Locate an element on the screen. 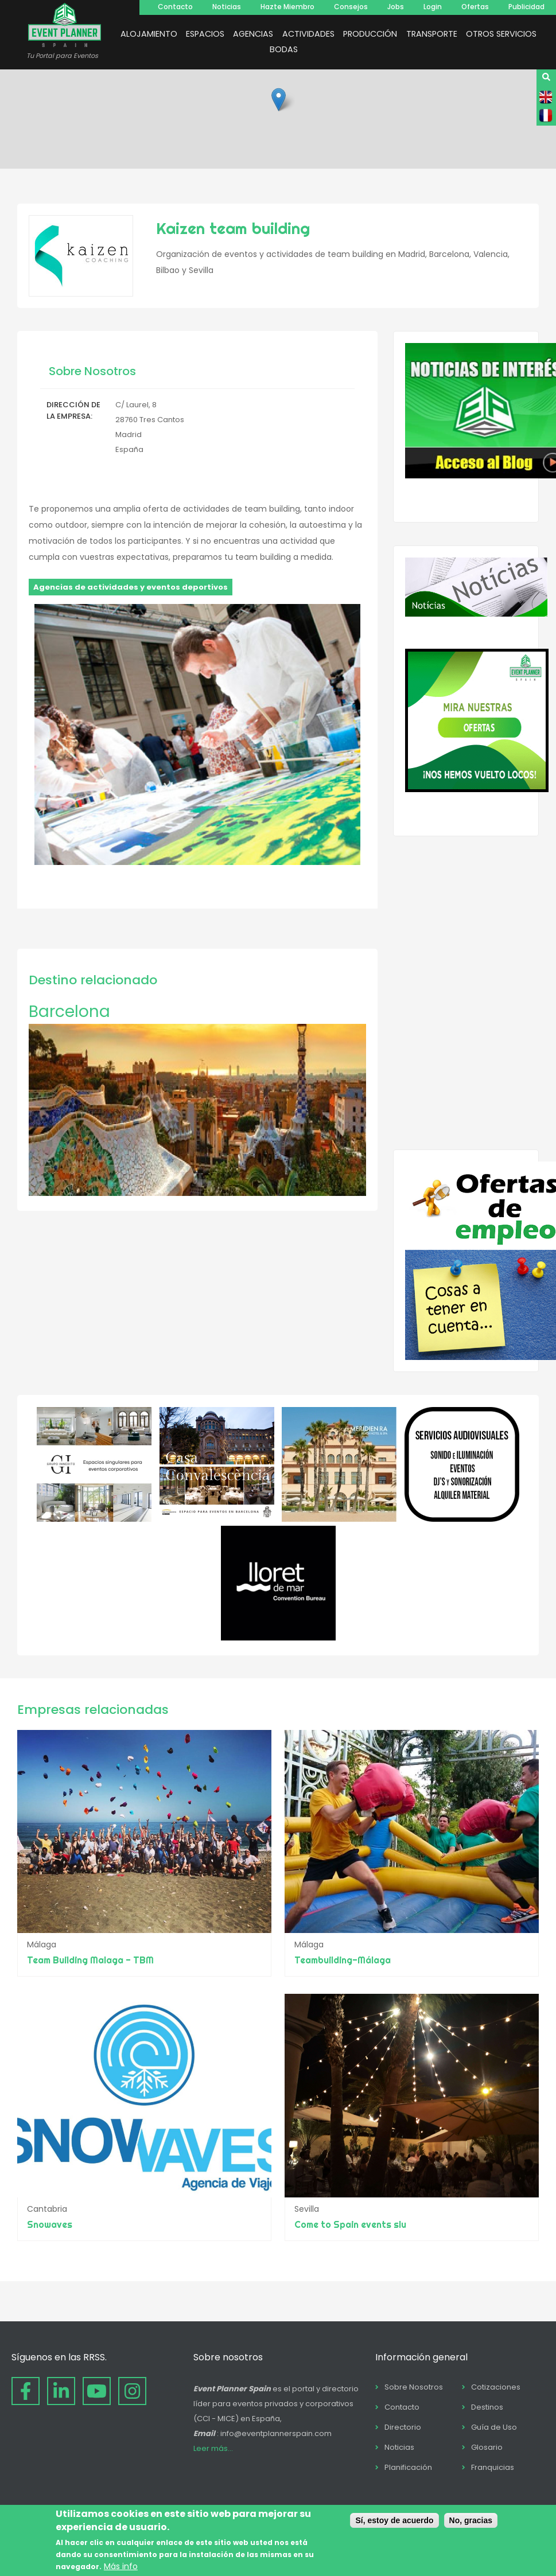 This screenshot has height=2576, width=556. Barcelona is located at coordinates (69, 1011).